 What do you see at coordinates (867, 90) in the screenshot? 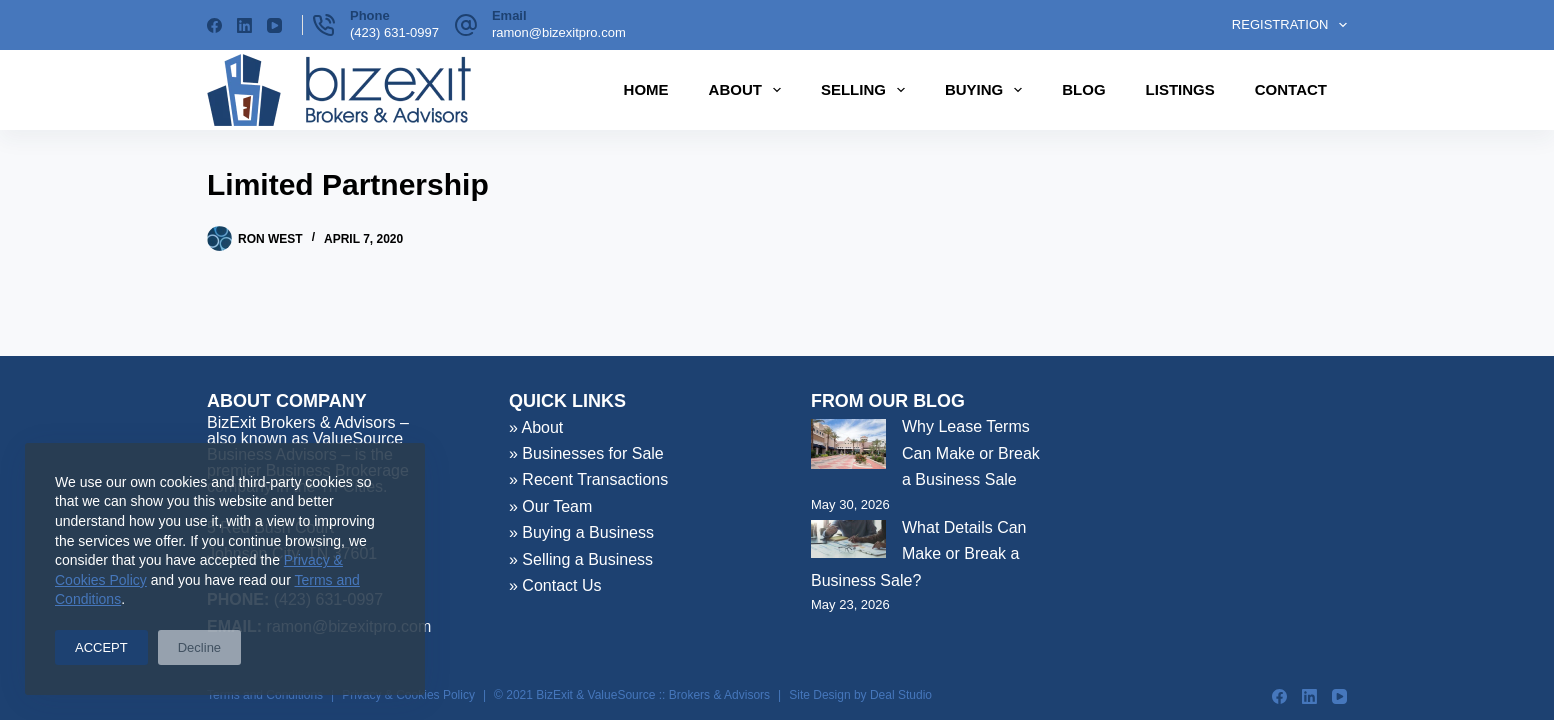
I see `Selling` at bounding box center [867, 90].